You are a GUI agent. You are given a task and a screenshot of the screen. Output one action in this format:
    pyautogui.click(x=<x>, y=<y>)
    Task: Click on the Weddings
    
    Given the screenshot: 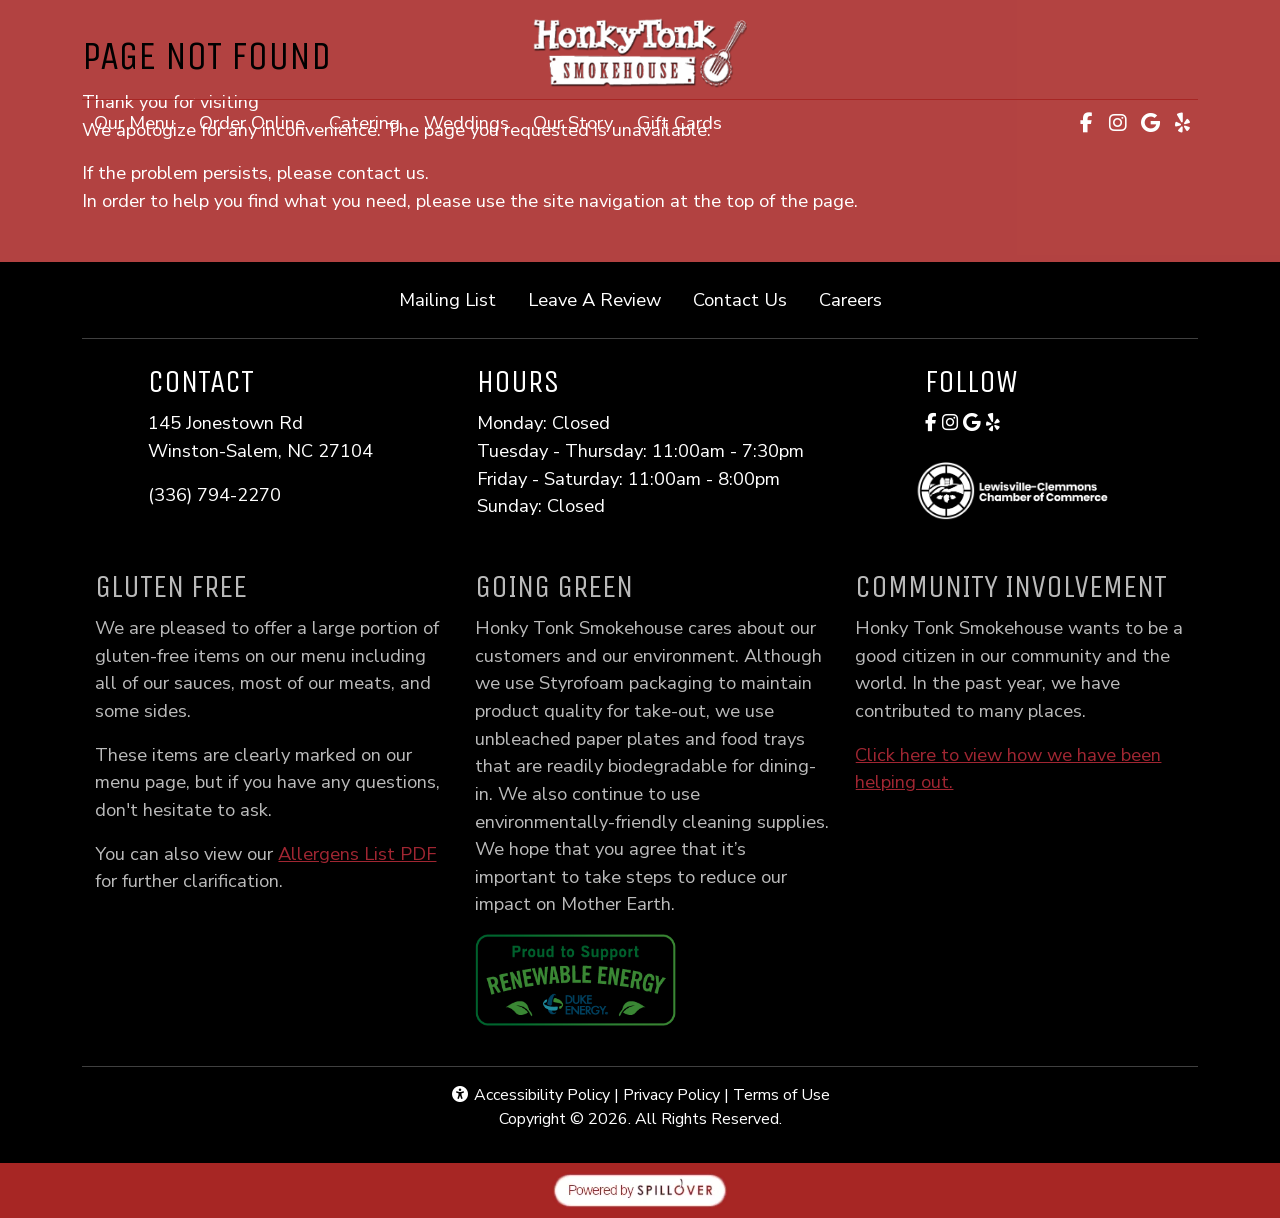 What is the action you would take?
    pyautogui.click(x=466, y=122)
    